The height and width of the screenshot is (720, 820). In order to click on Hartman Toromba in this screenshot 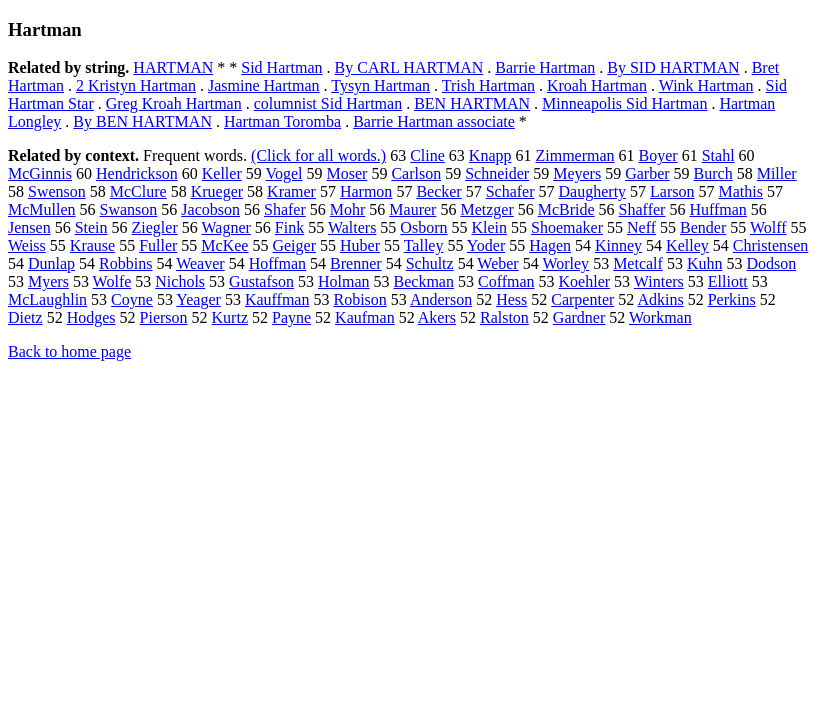, I will do `click(282, 121)`.